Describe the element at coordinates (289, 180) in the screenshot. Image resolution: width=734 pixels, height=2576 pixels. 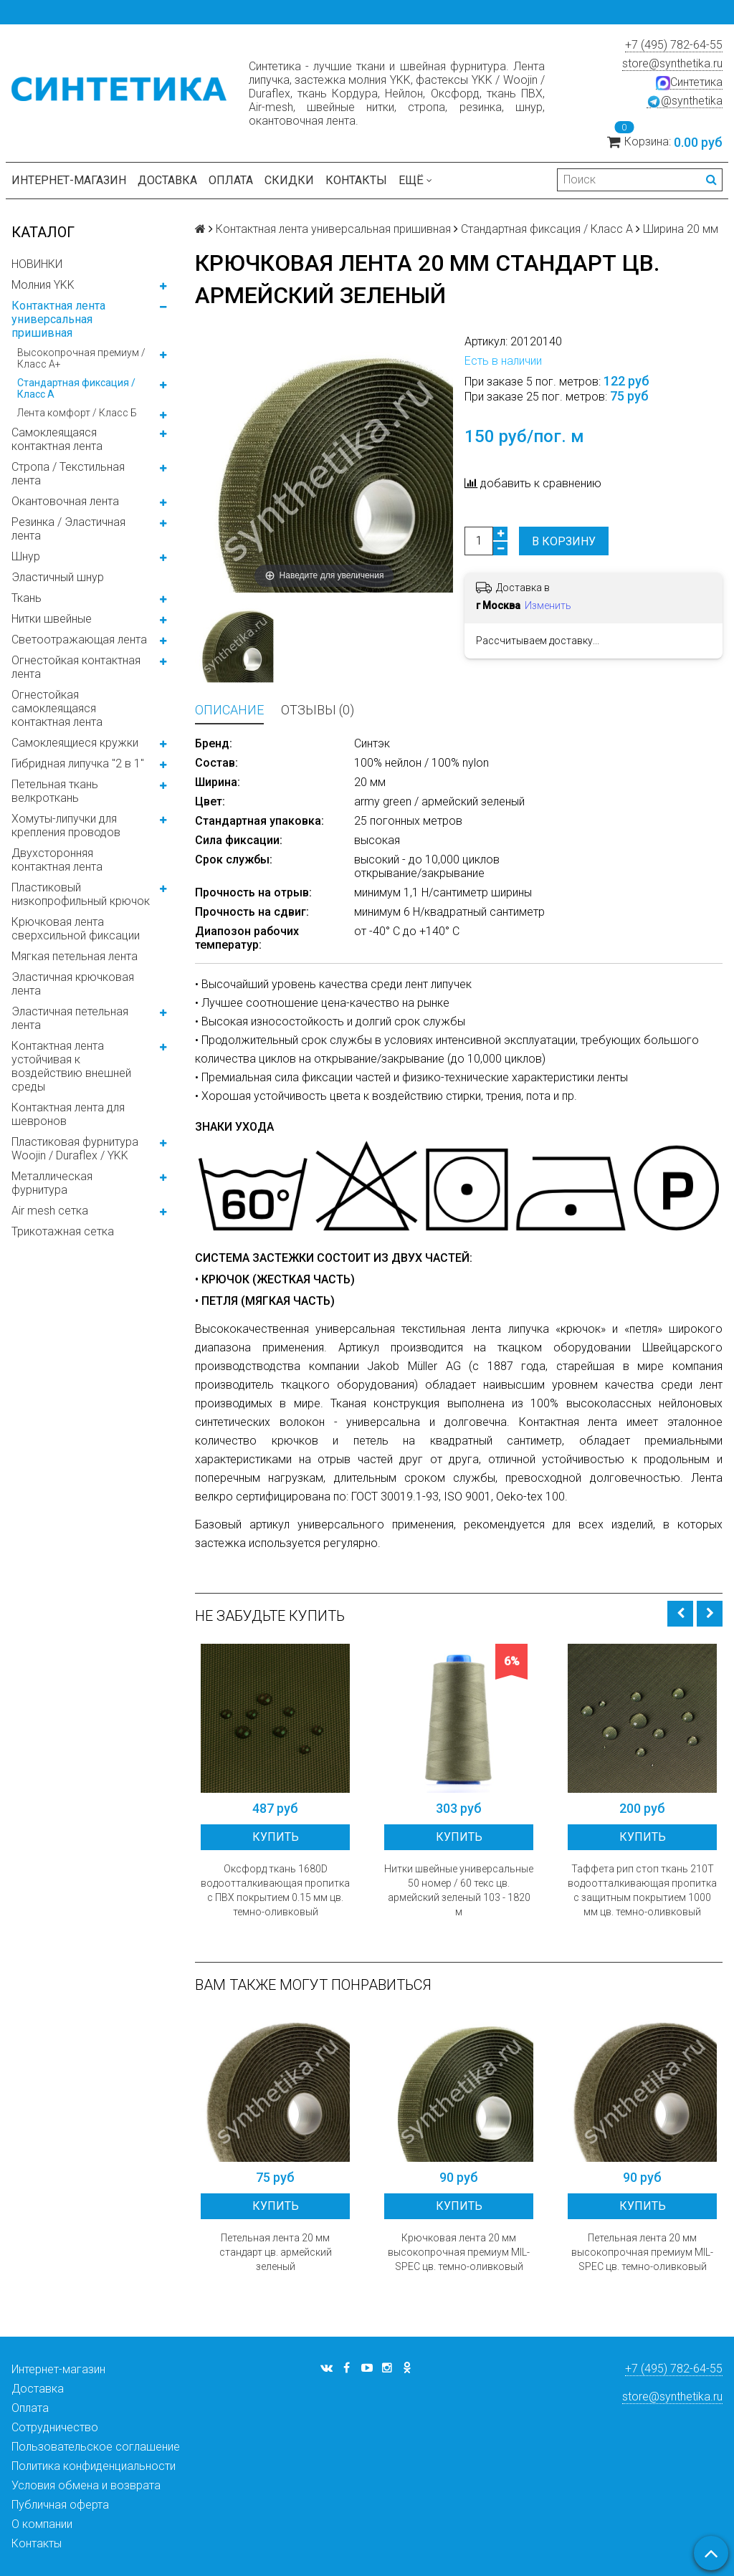
I see `Скидки` at that location.